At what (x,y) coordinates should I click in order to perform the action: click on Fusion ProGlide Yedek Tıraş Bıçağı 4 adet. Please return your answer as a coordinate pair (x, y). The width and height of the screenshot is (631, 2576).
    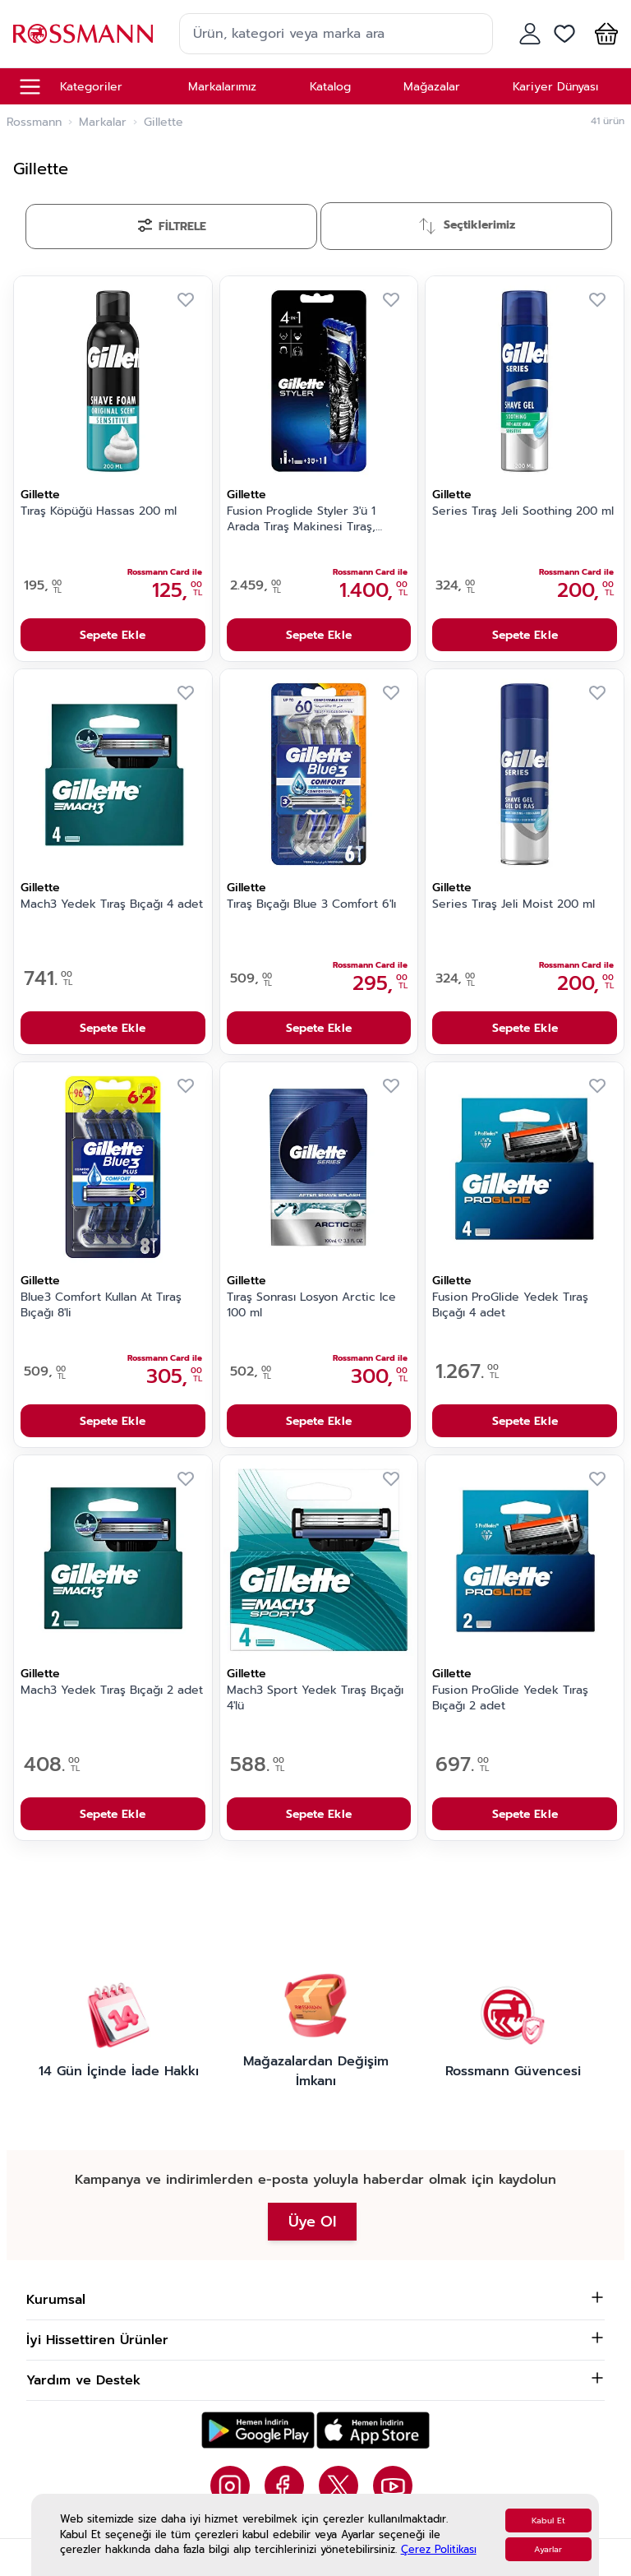
    Looking at the image, I should click on (510, 1305).